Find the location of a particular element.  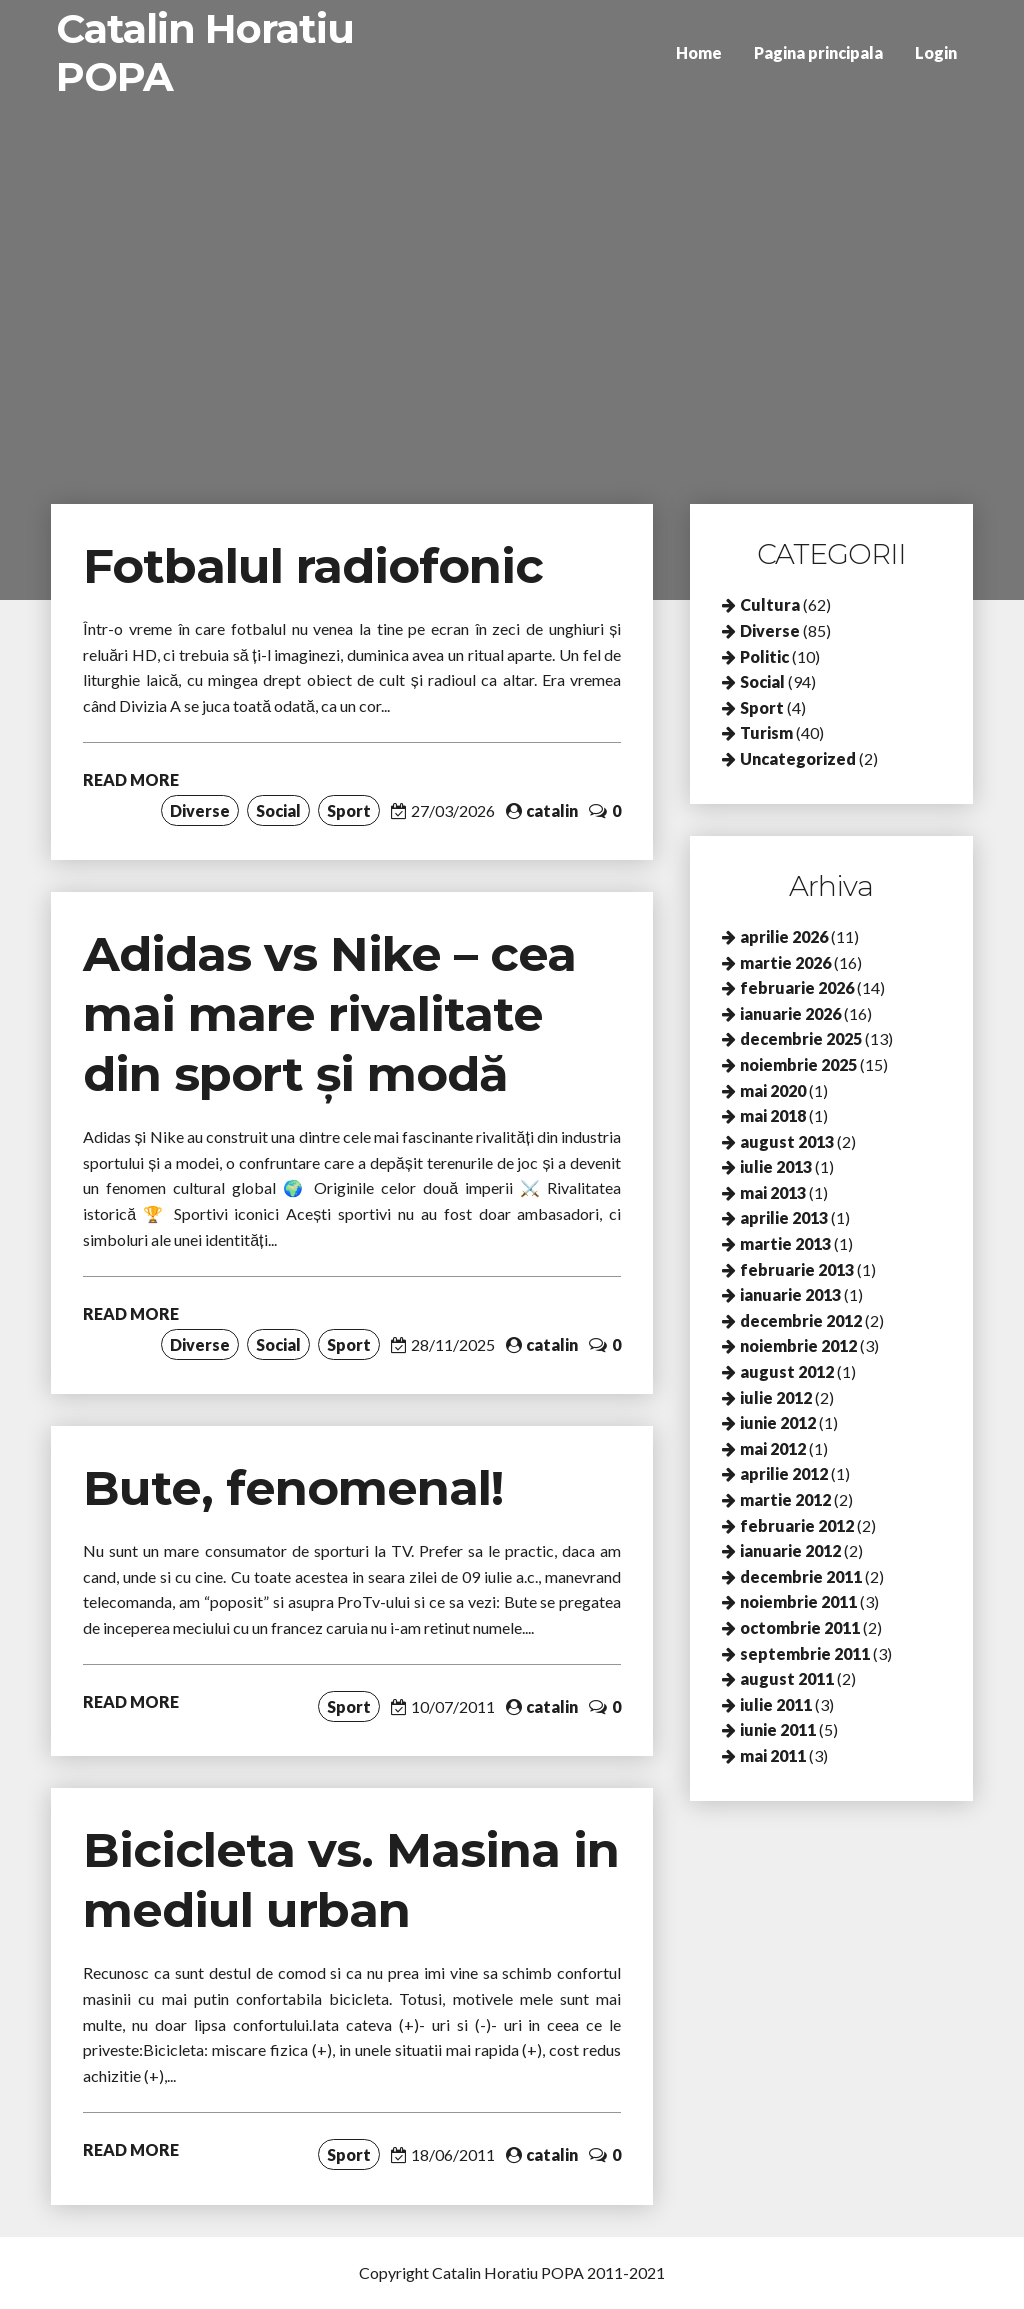

iunie 2012 is located at coordinates (778, 1422).